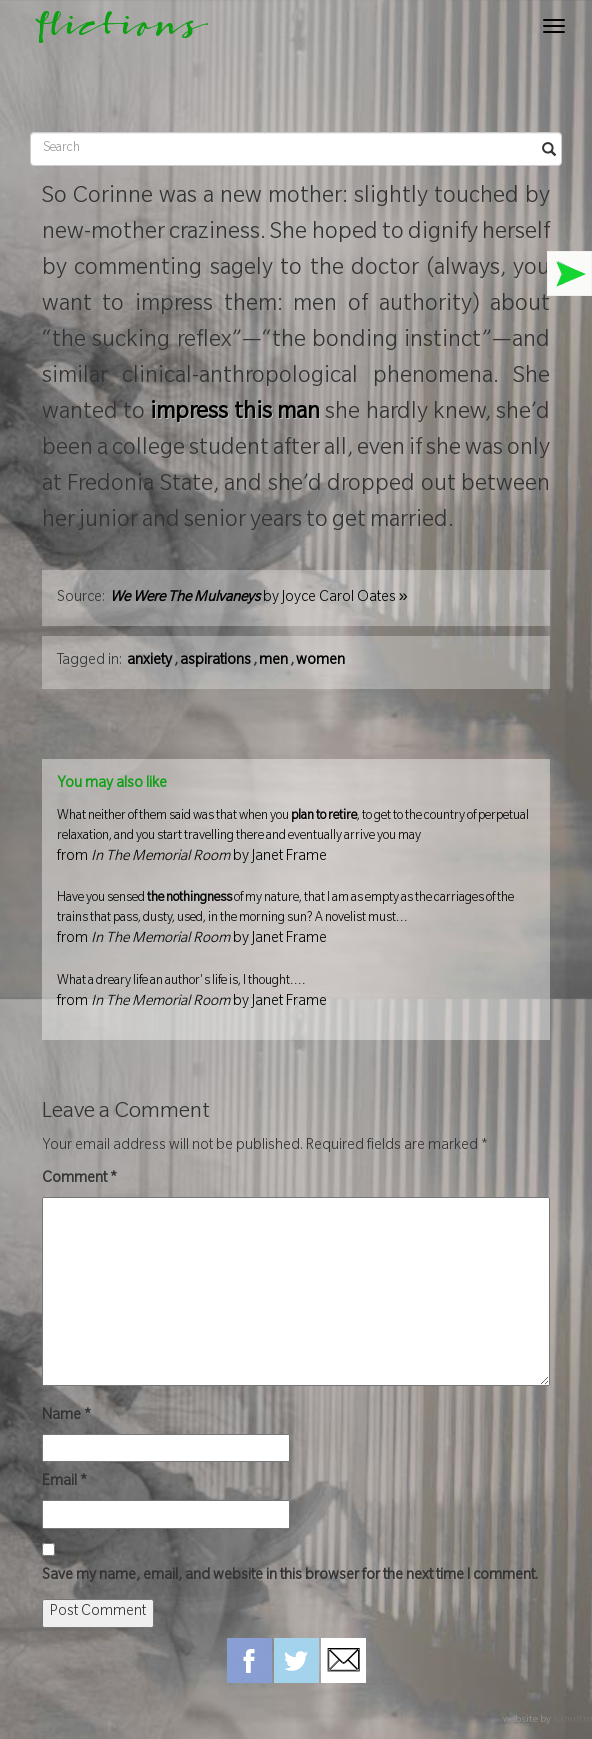 Image resolution: width=592 pixels, height=1739 pixels. What do you see at coordinates (273, 662) in the screenshot?
I see `men` at bounding box center [273, 662].